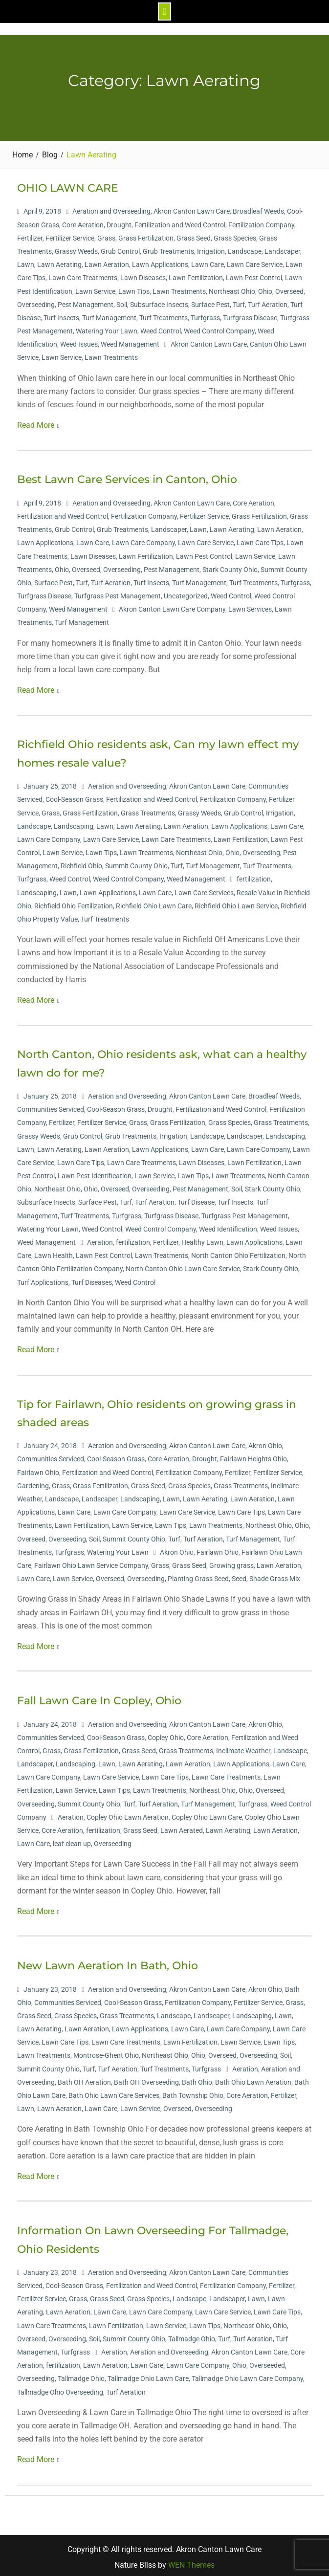  What do you see at coordinates (193, 235) in the screenshot?
I see `Grass Seed` at bounding box center [193, 235].